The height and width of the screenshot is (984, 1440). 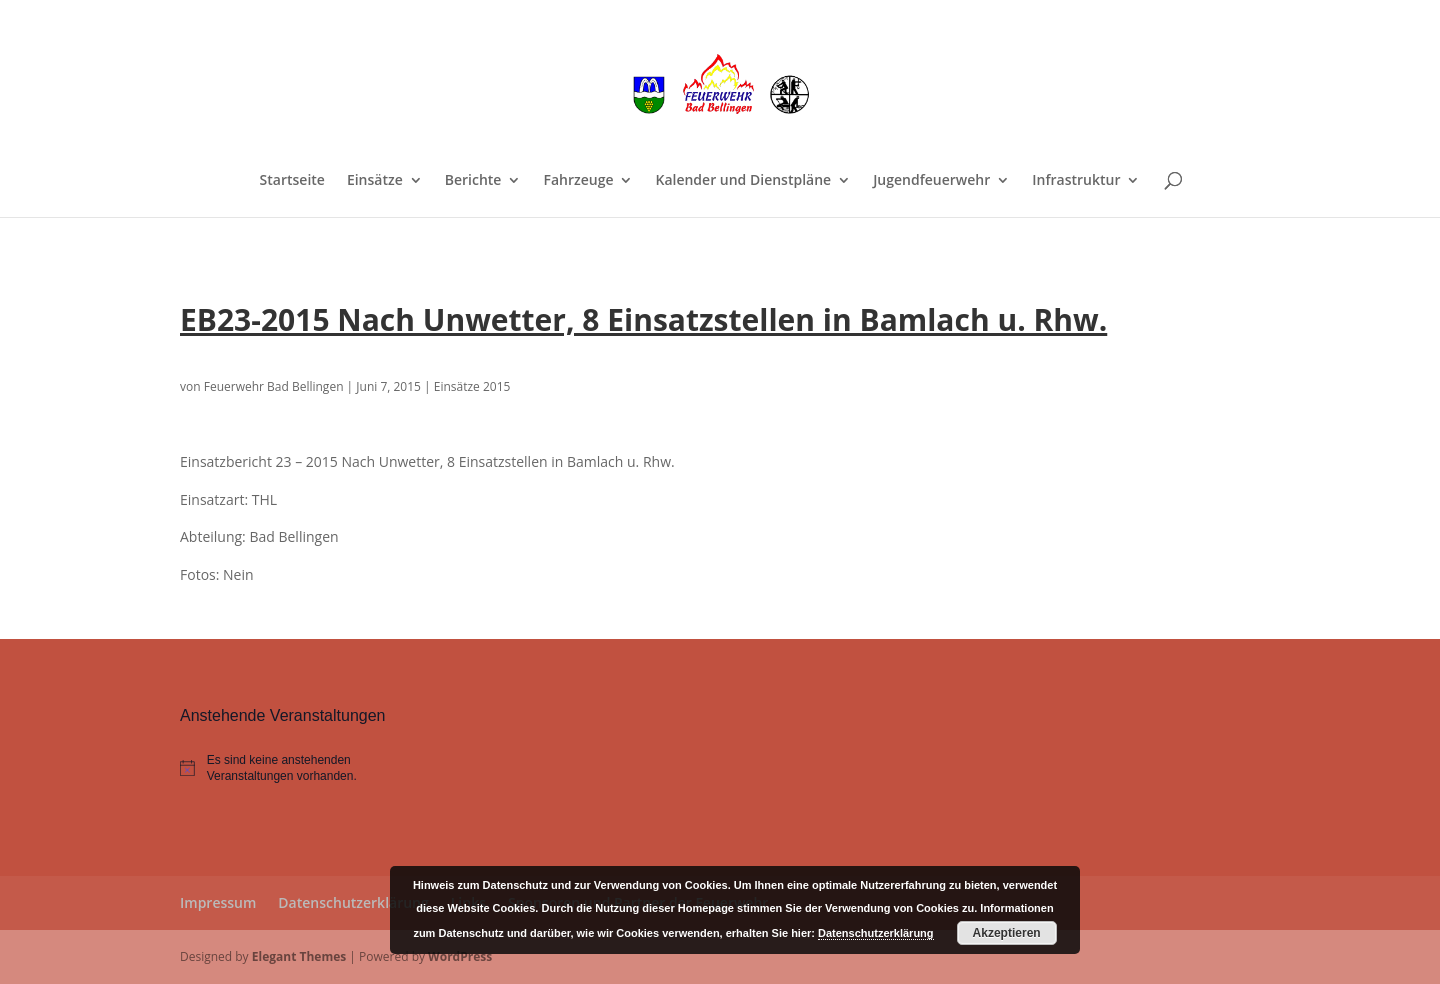 What do you see at coordinates (1007, 933) in the screenshot?
I see `Akzeptieren` at bounding box center [1007, 933].